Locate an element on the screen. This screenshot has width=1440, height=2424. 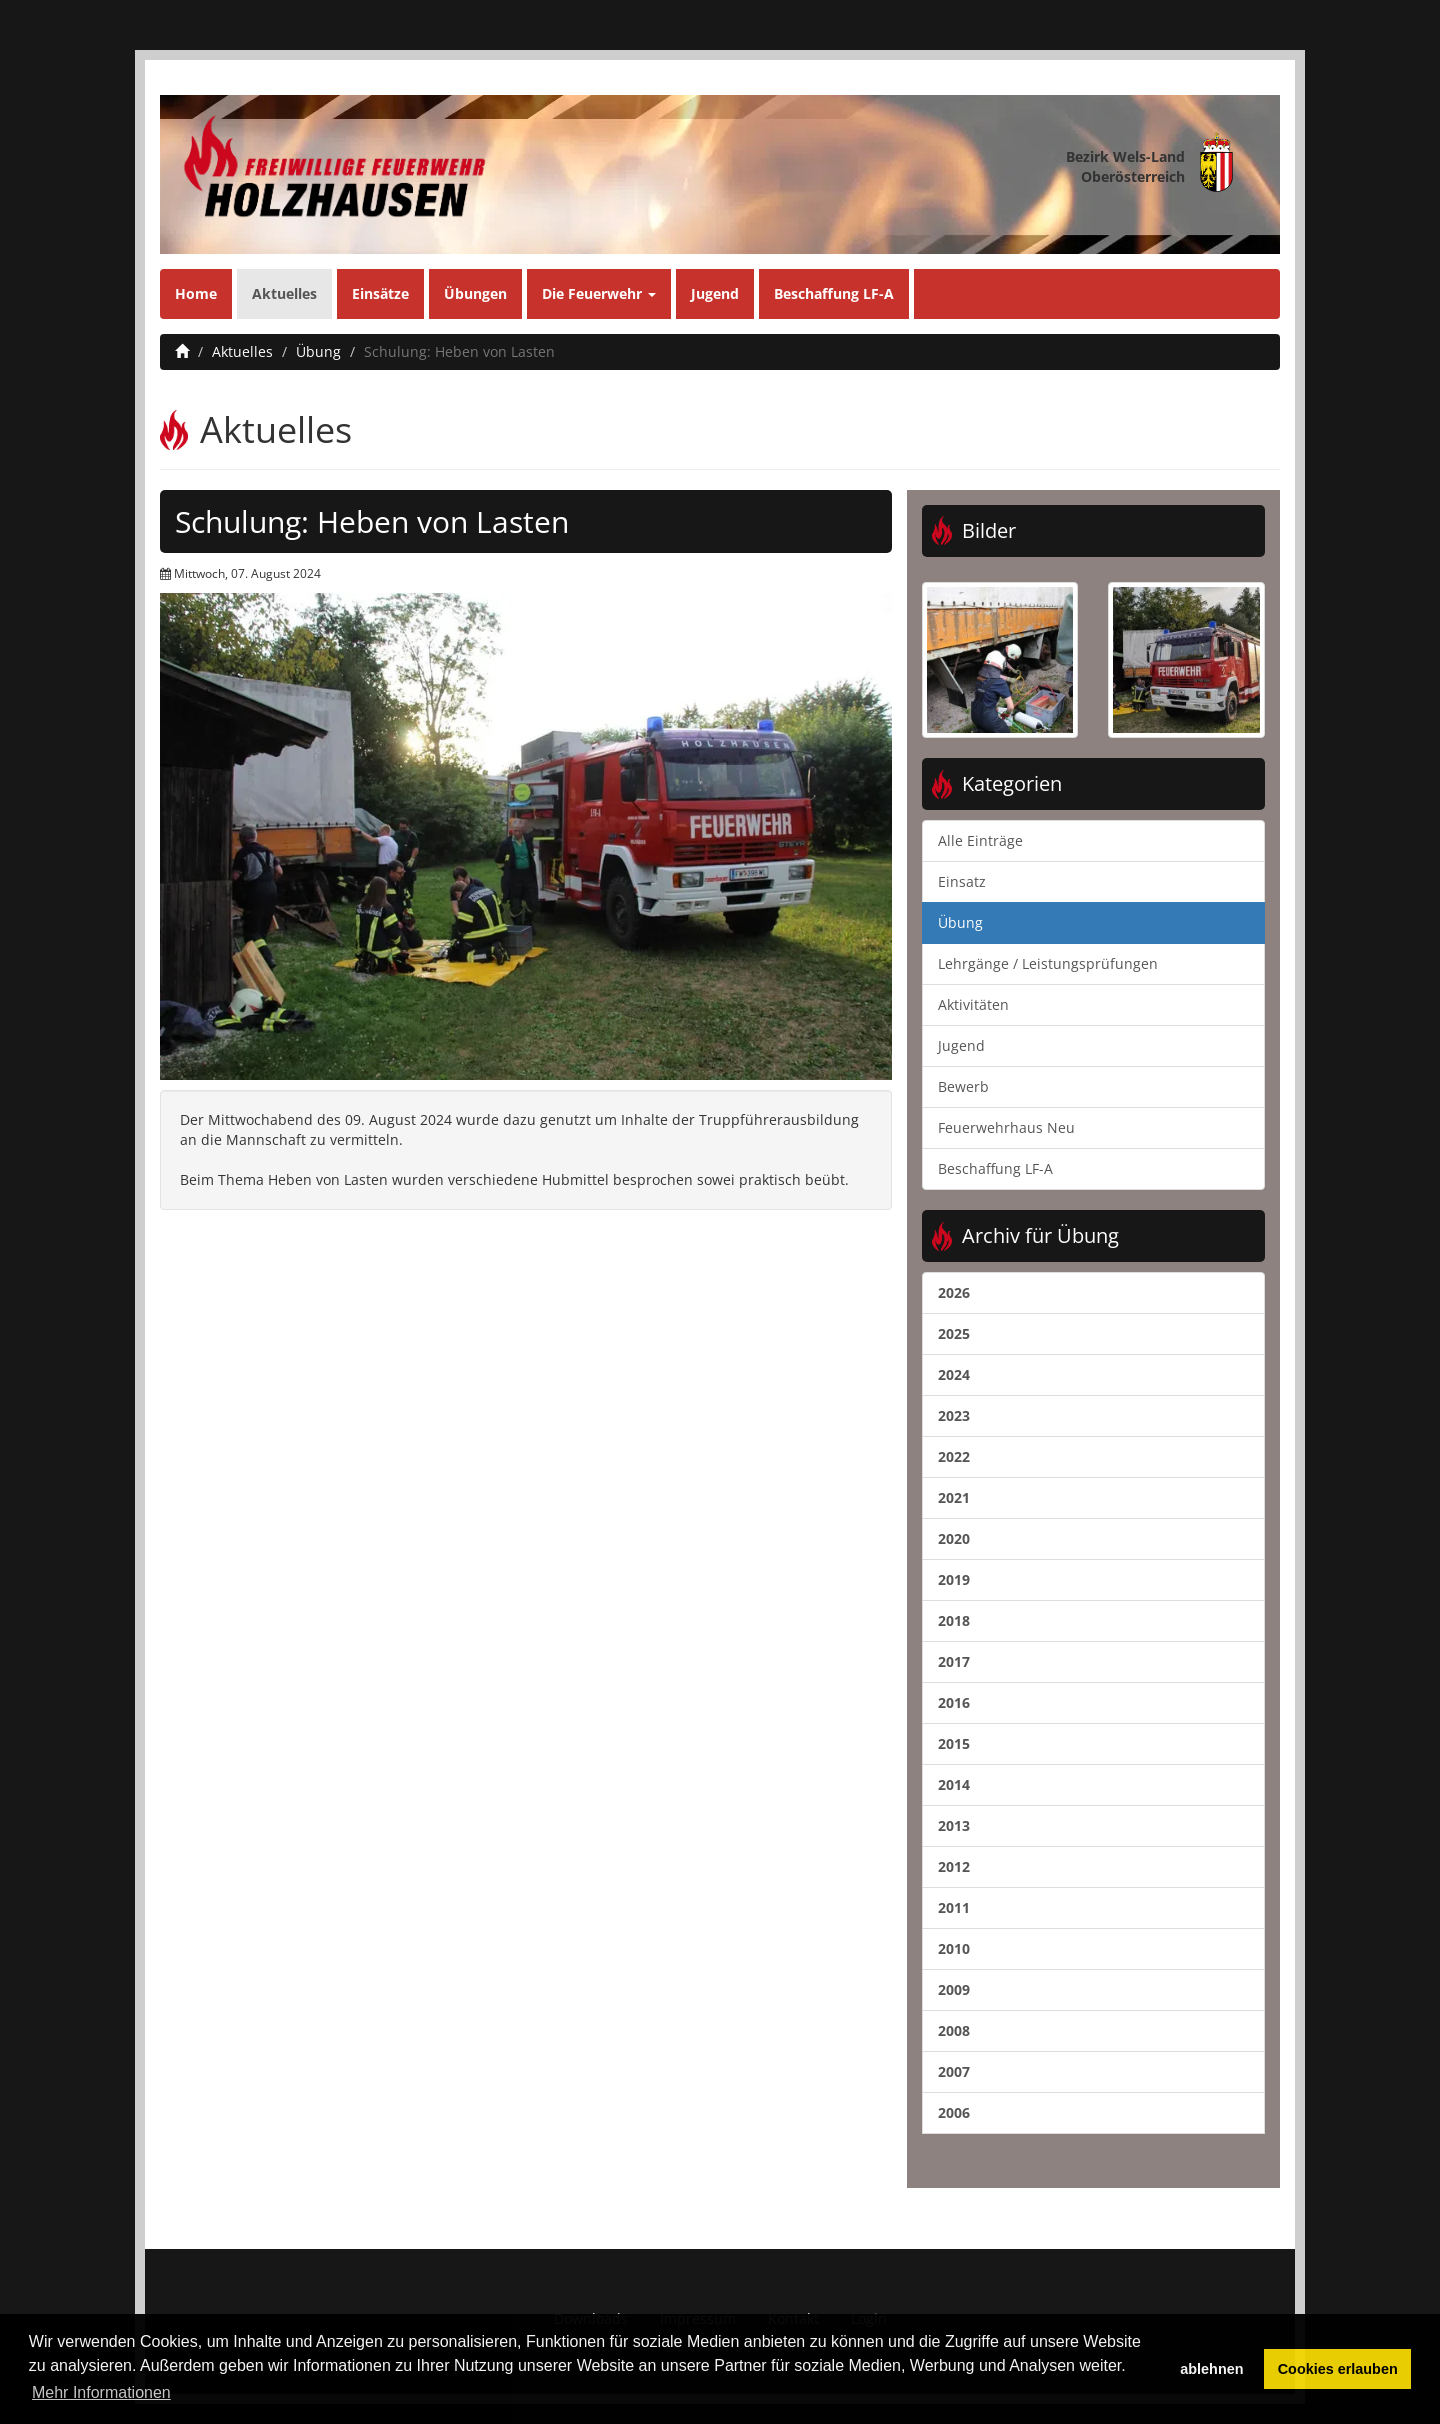
Einsätze is located at coordinates (380, 293).